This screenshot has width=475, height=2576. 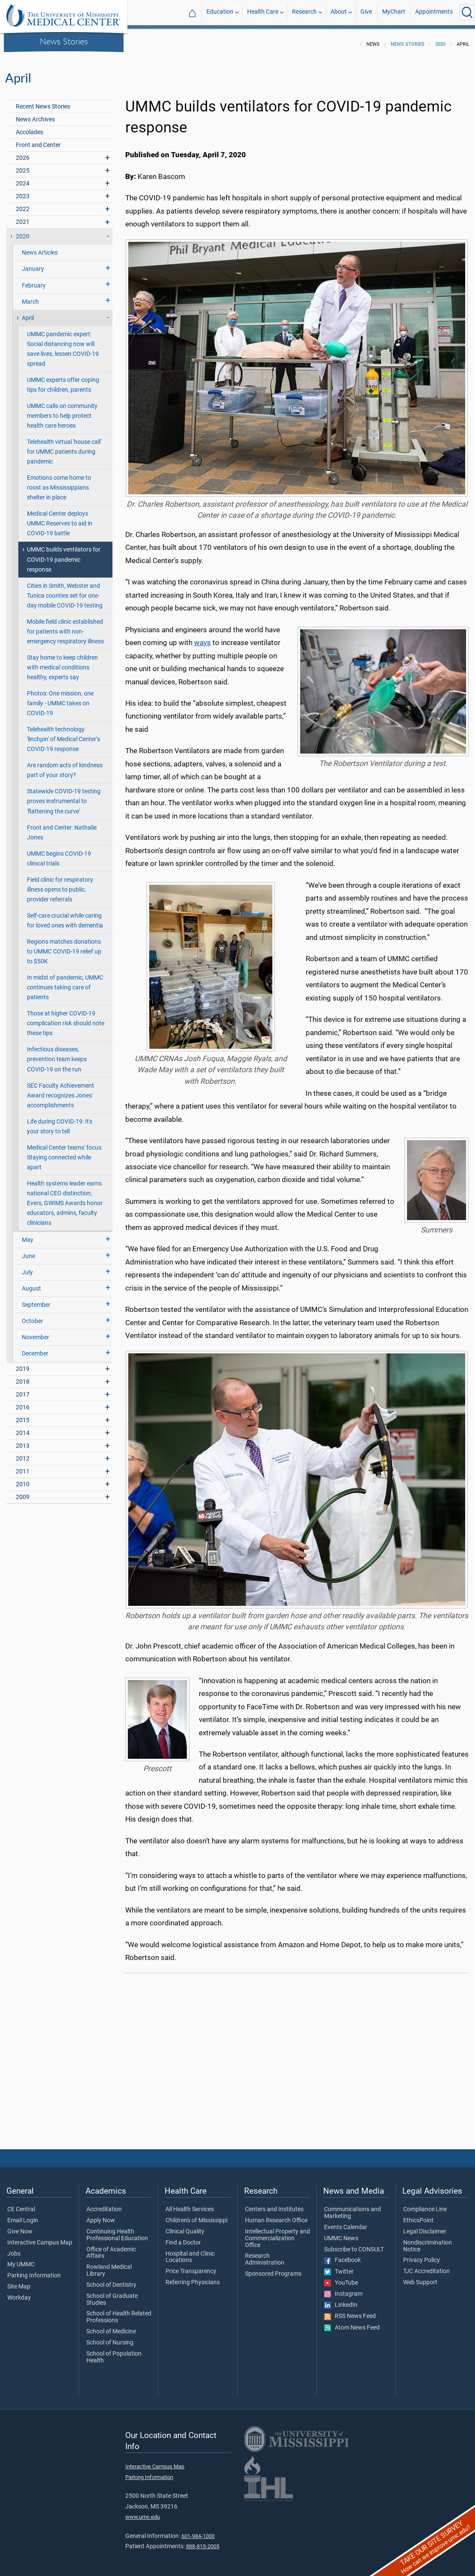 What do you see at coordinates (28, 1251) in the screenshot?
I see `June` at bounding box center [28, 1251].